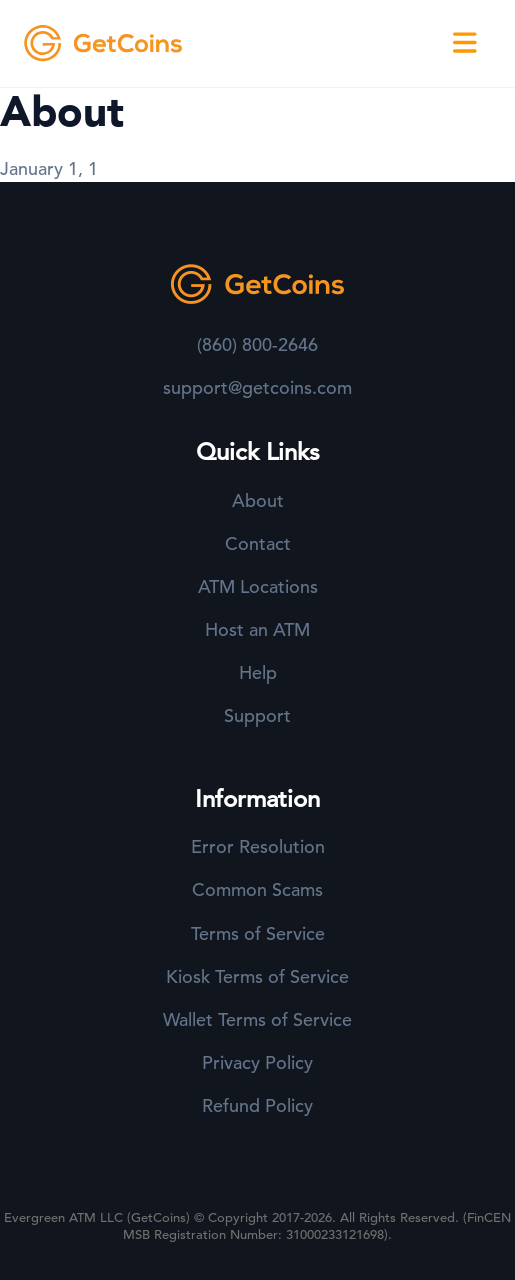 This screenshot has height=1280, width=515. I want to click on ATM Locations, so click(258, 586).